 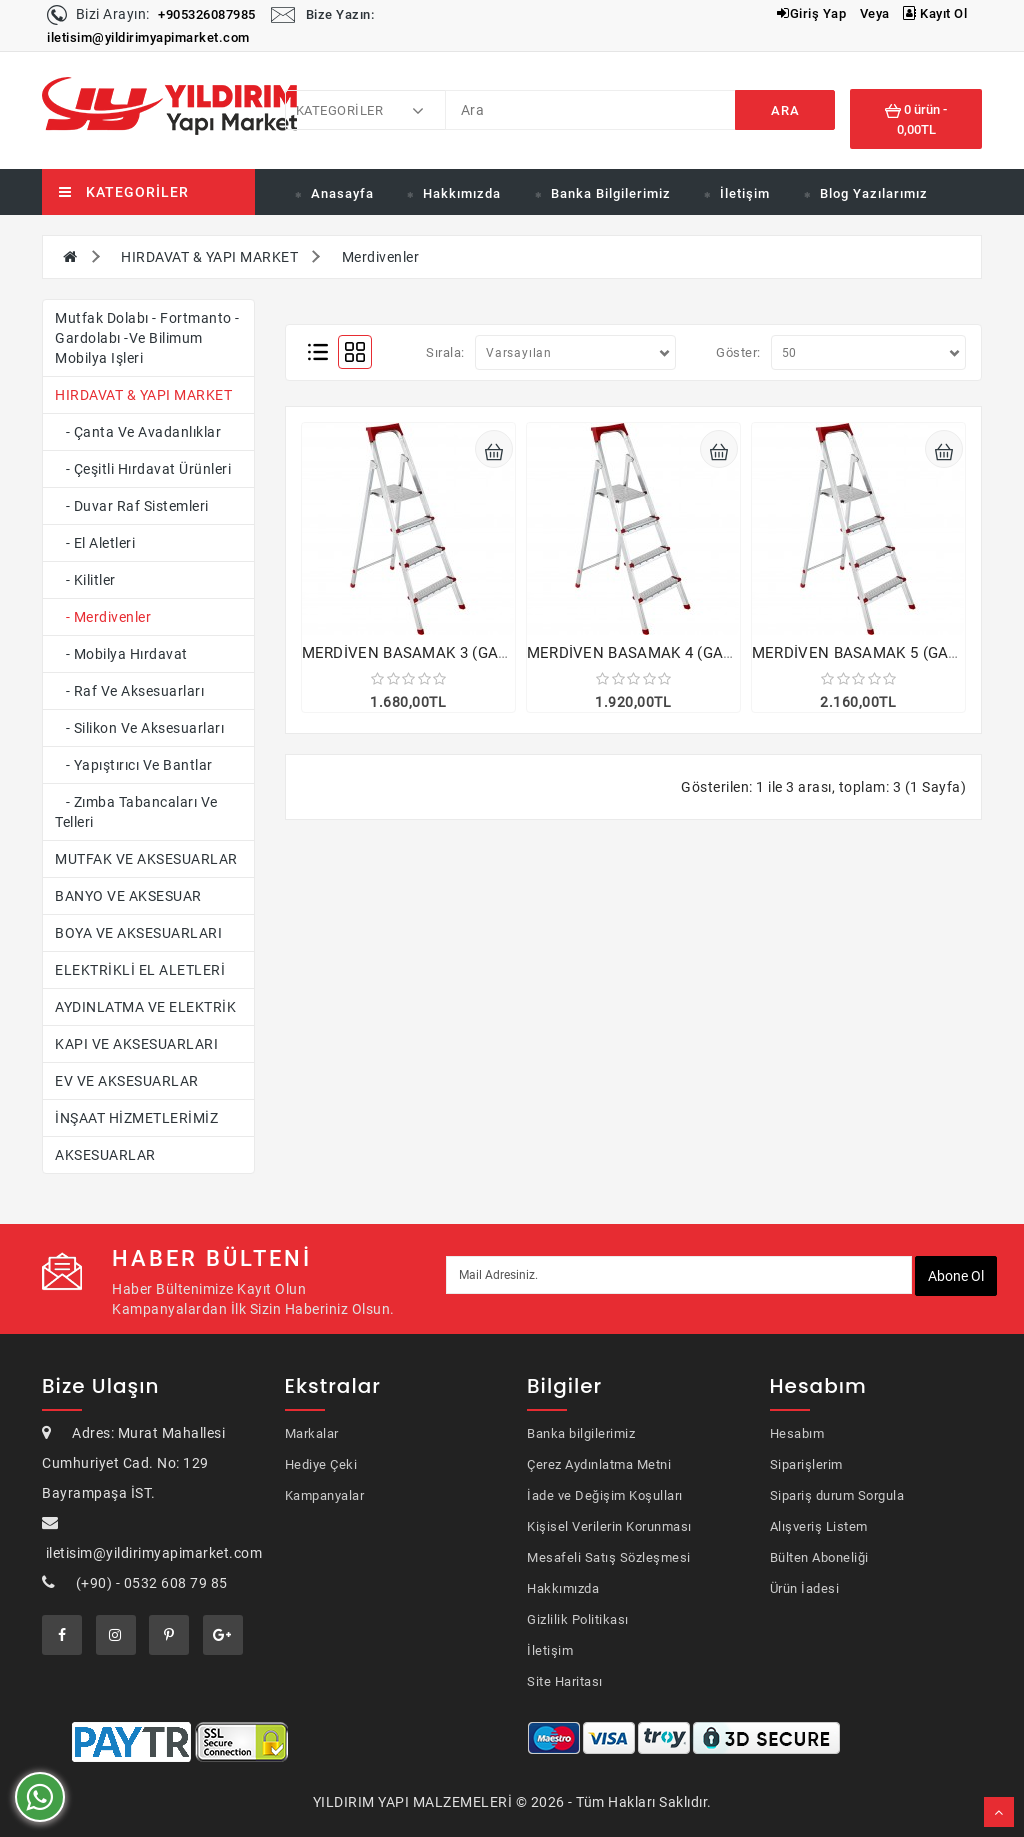 I want to click on EV VE AKSESUARLAR, so click(x=127, y=1081).